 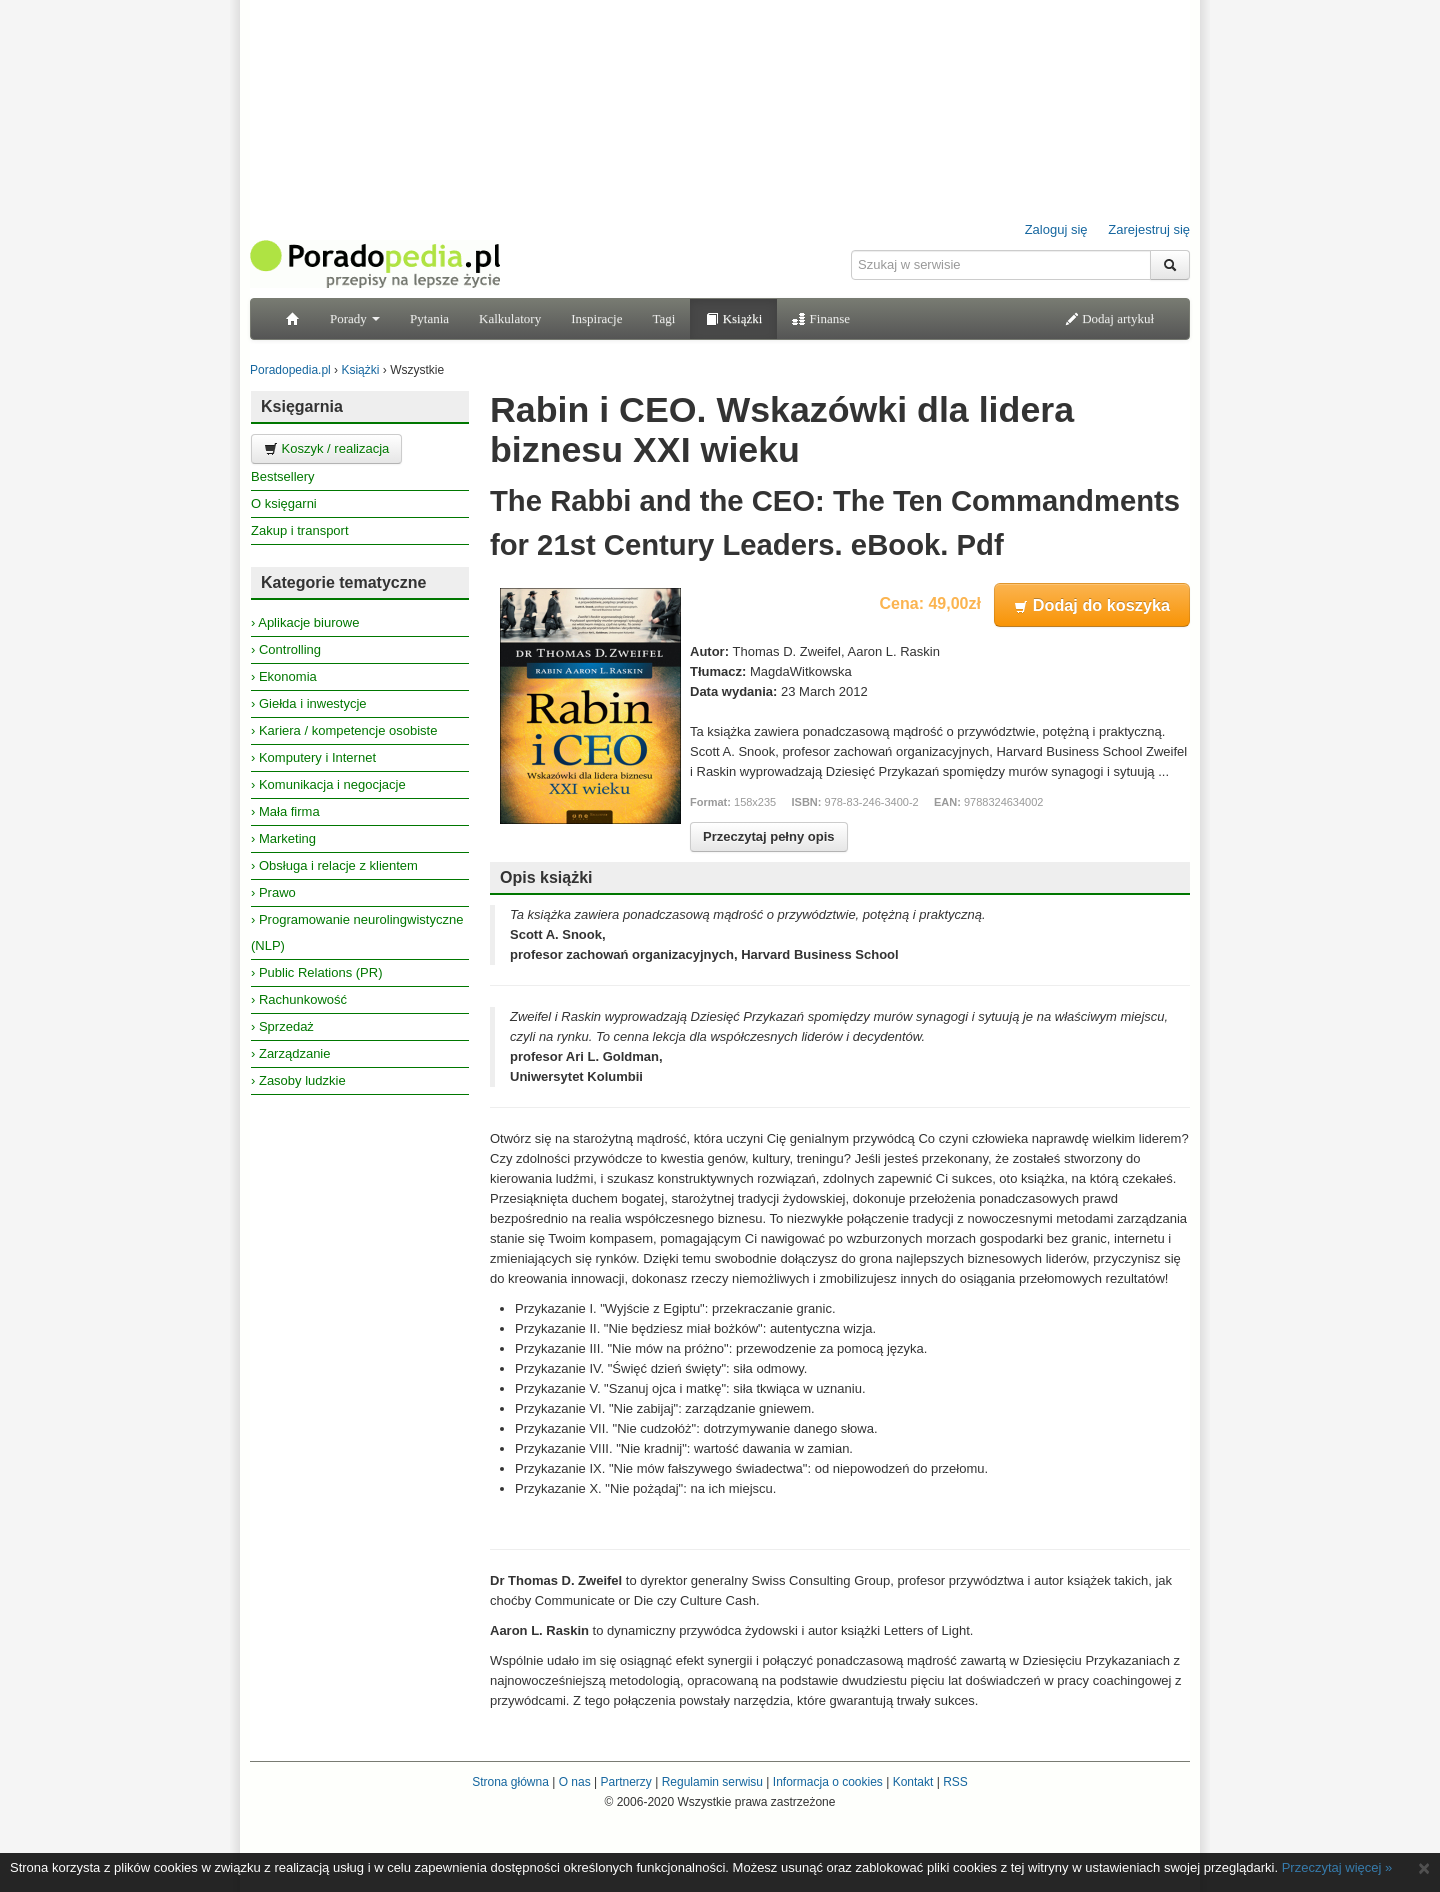 What do you see at coordinates (302, 406) in the screenshot?
I see `Księgarnia` at bounding box center [302, 406].